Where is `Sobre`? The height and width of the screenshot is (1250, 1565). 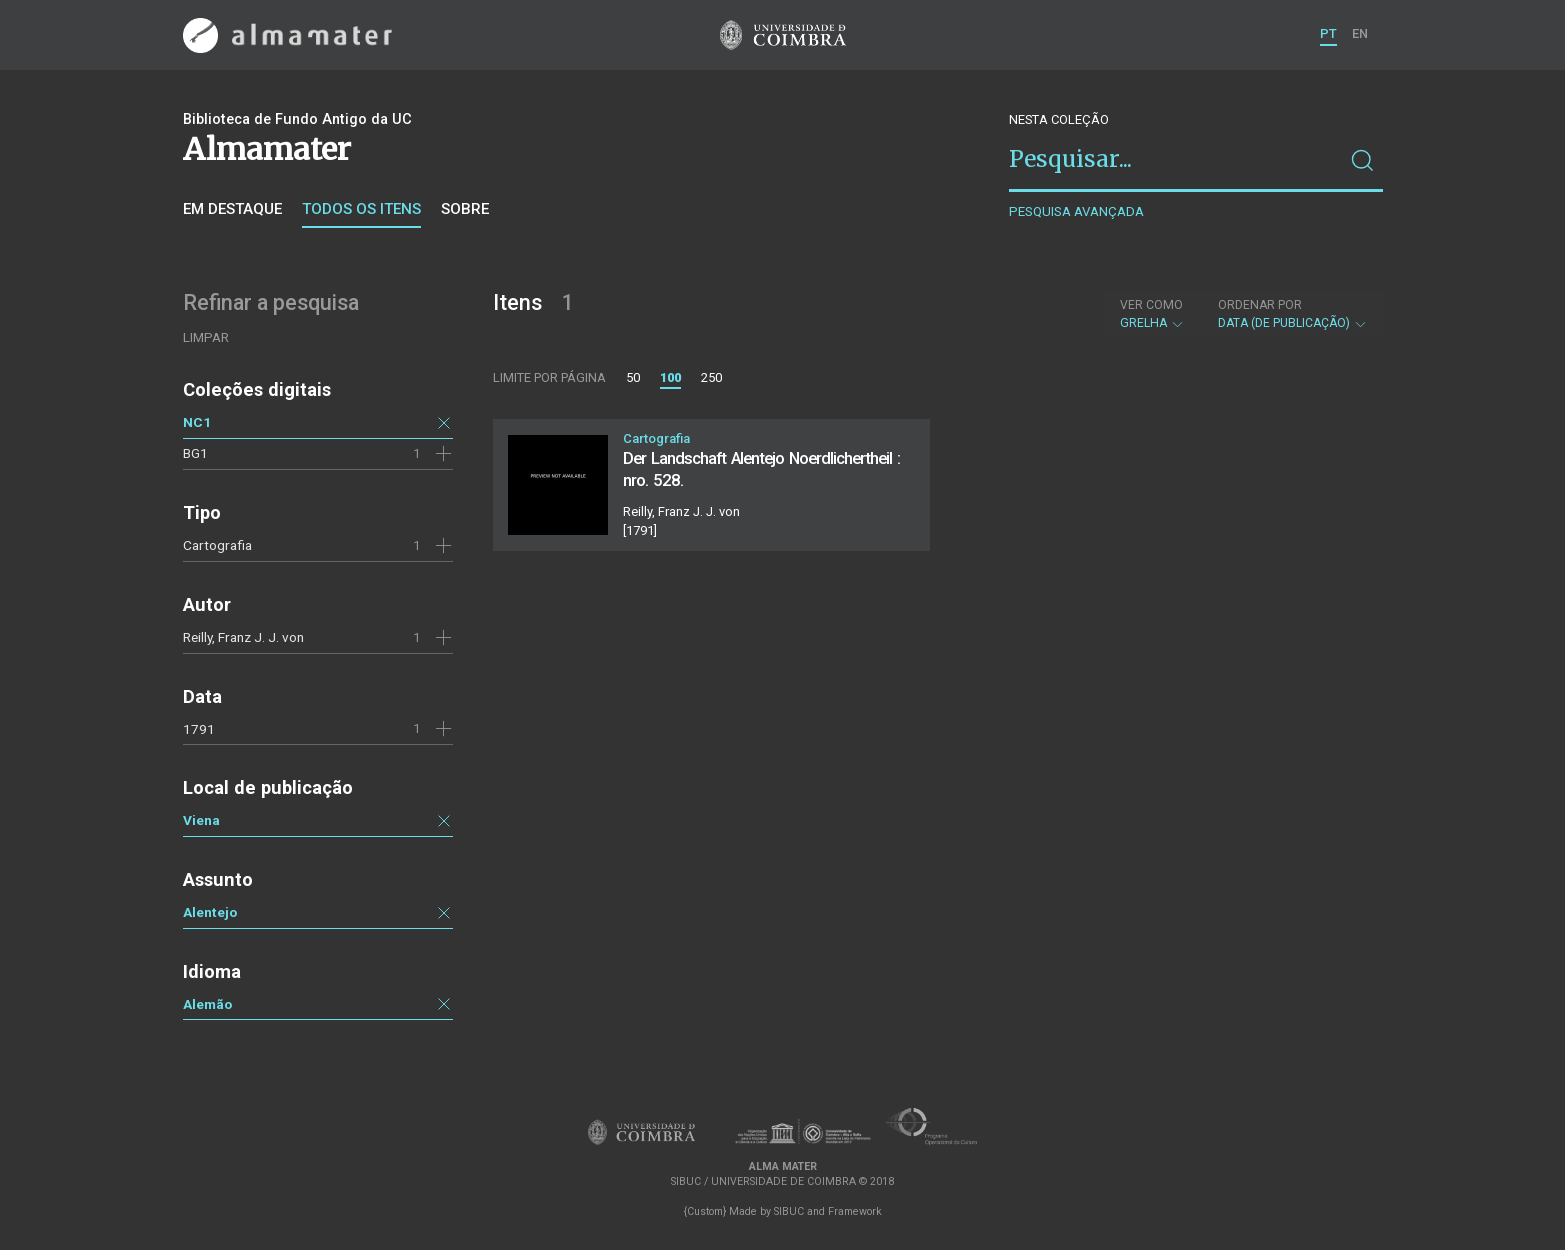 Sobre is located at coordinates (465, 209).